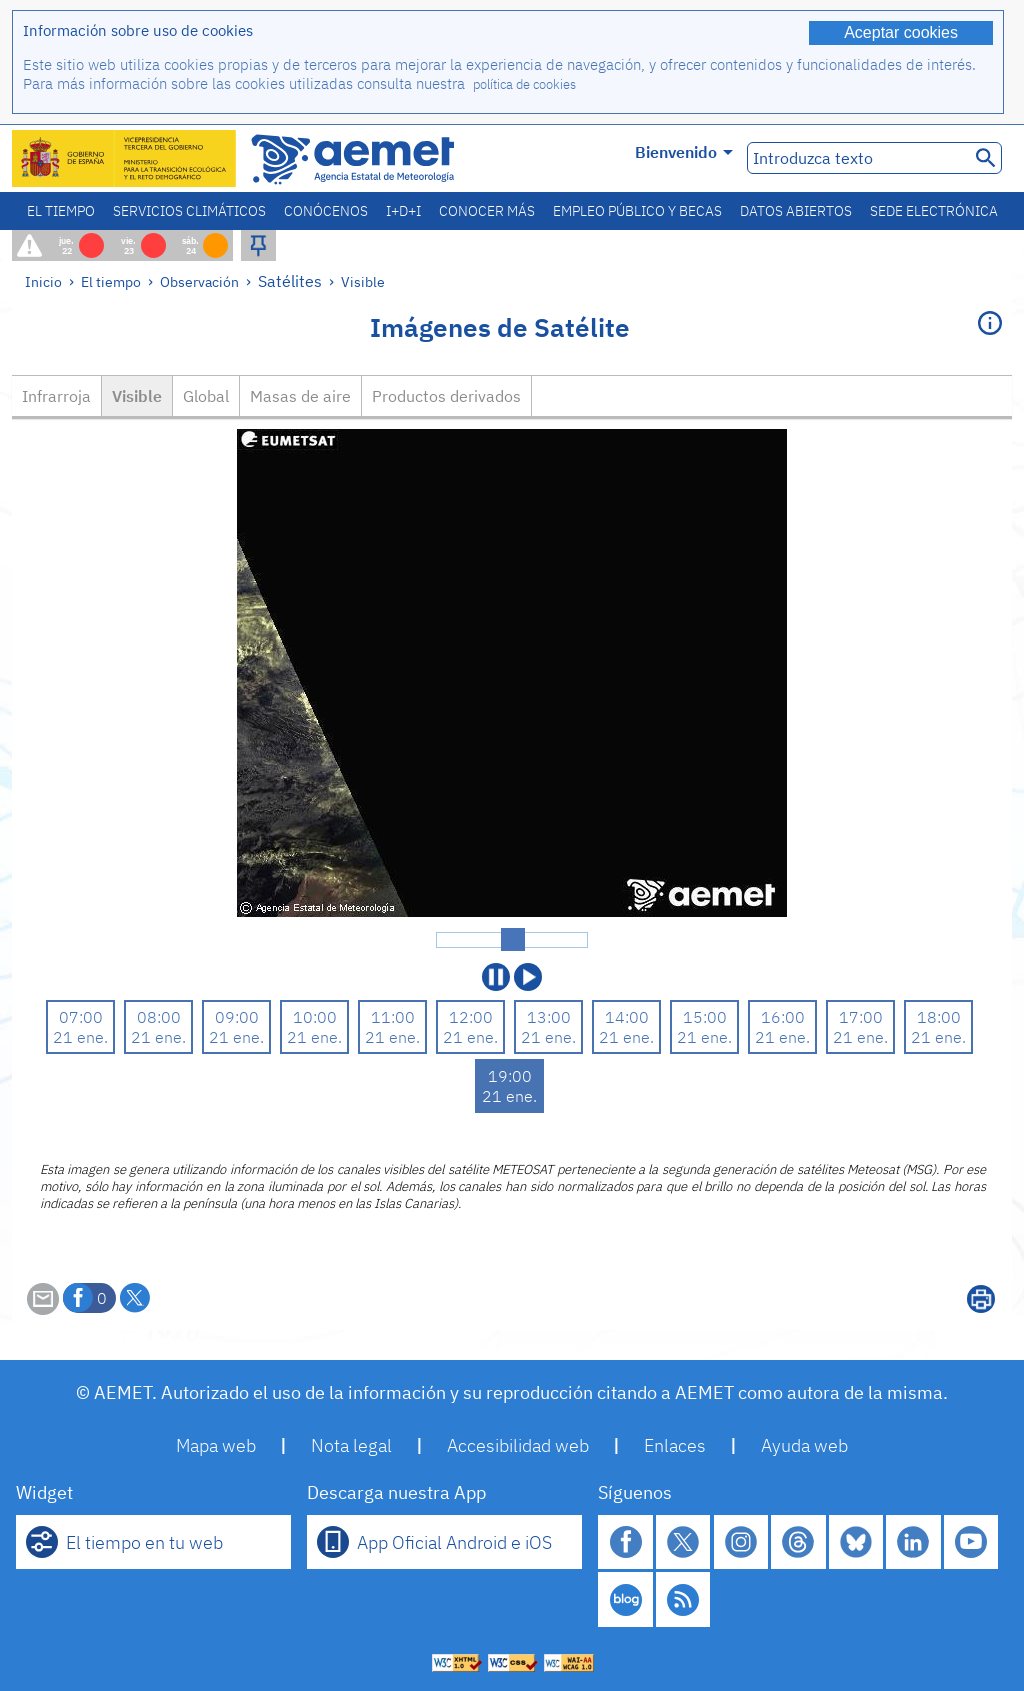 The image size is (1024, 1691). What do you see at coordinates (326, 211) in the screenshot?
I see `Conócenos` at bounding box center [326, 211].